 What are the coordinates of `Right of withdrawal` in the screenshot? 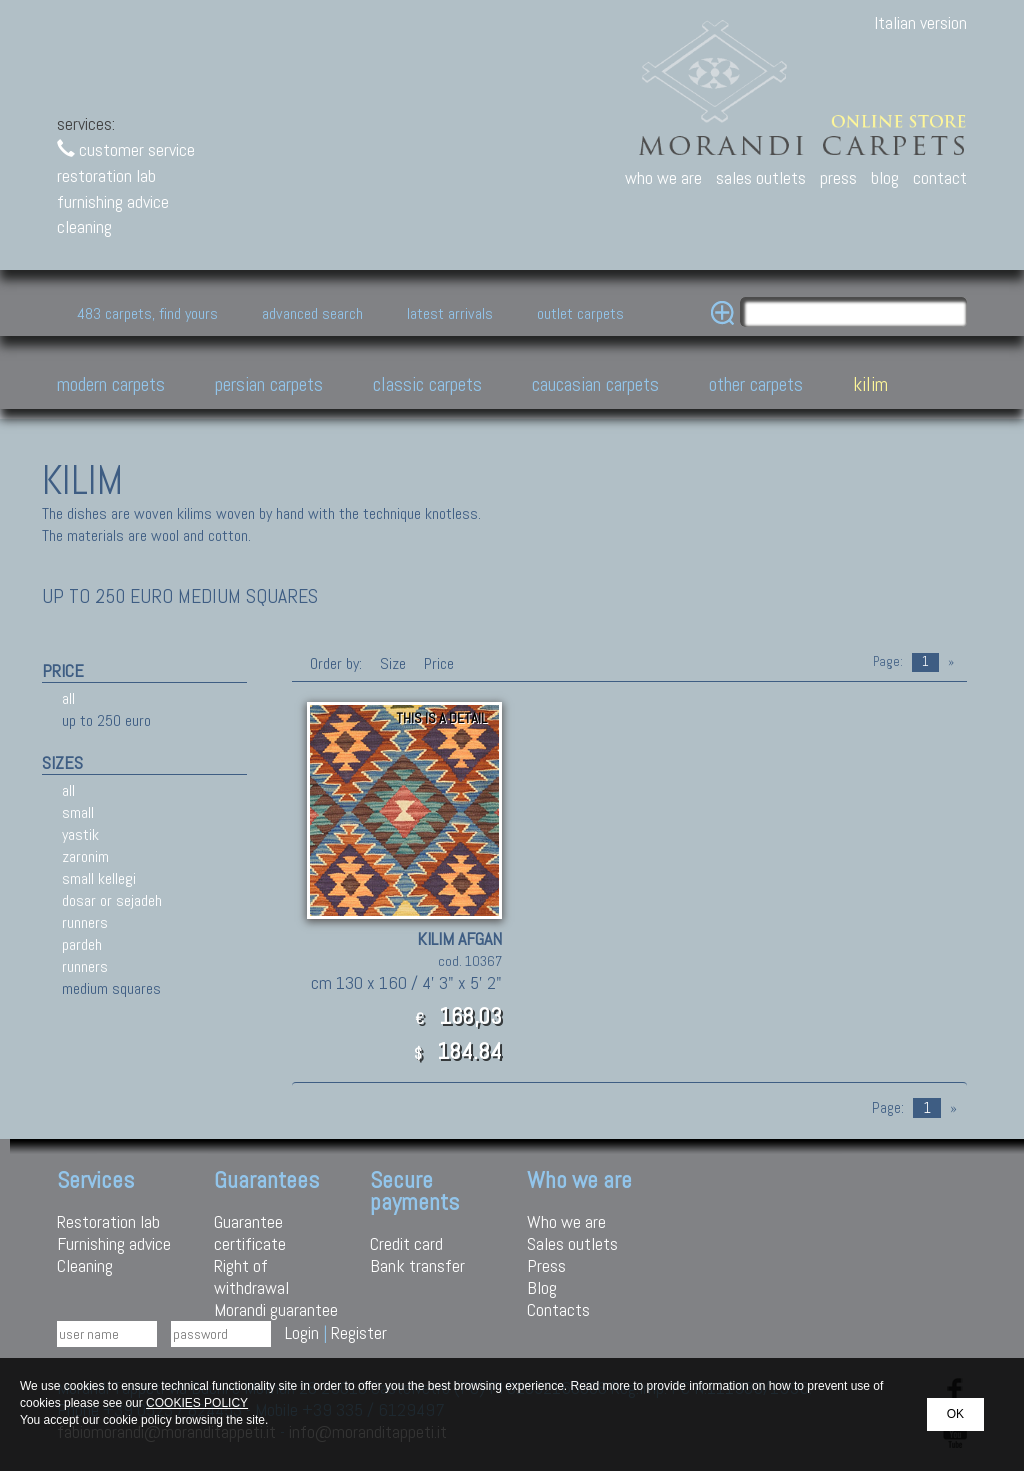 It's located at (251, 1276).